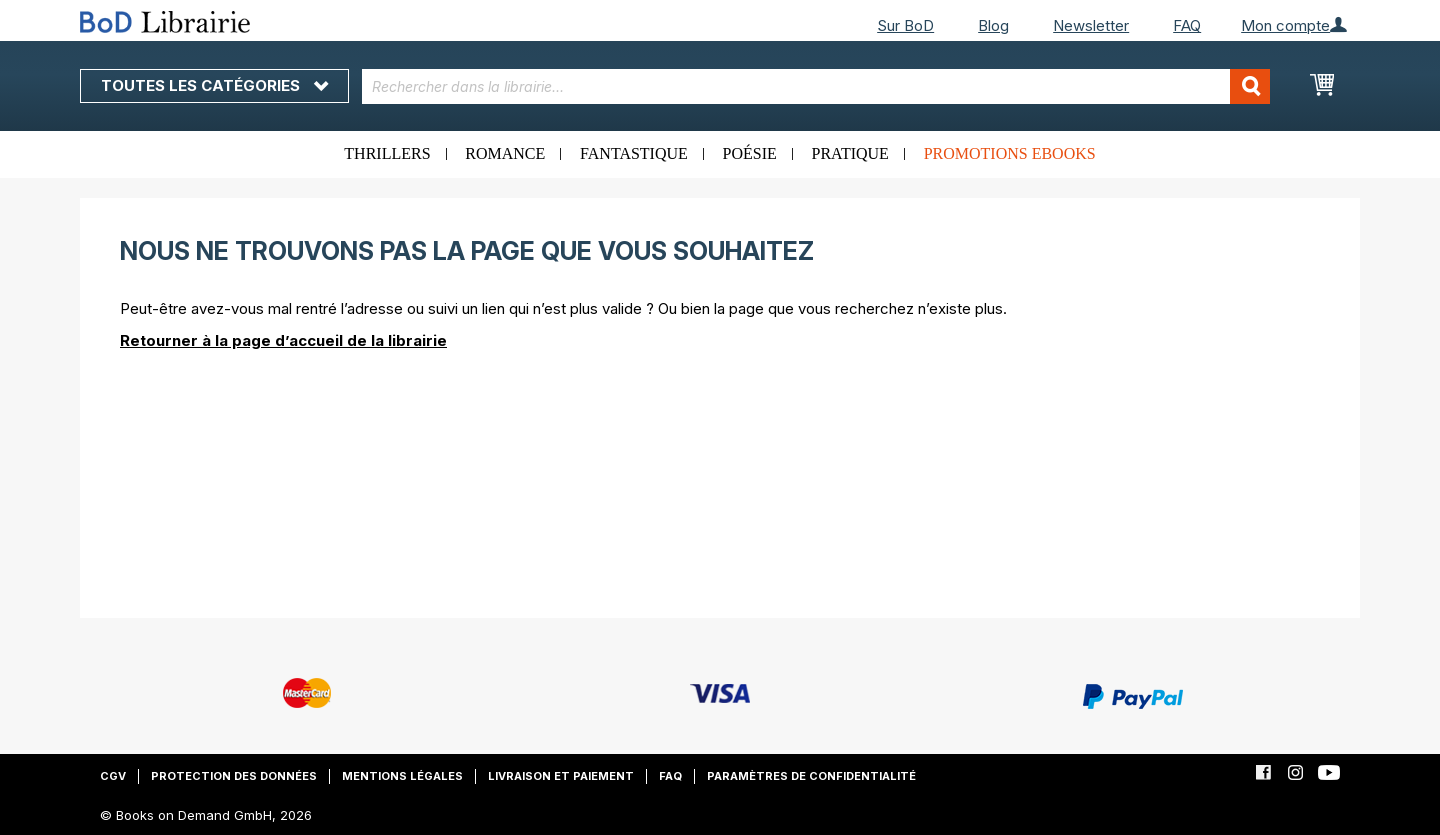  I want to click on Mentions légales, so click(402, 776).